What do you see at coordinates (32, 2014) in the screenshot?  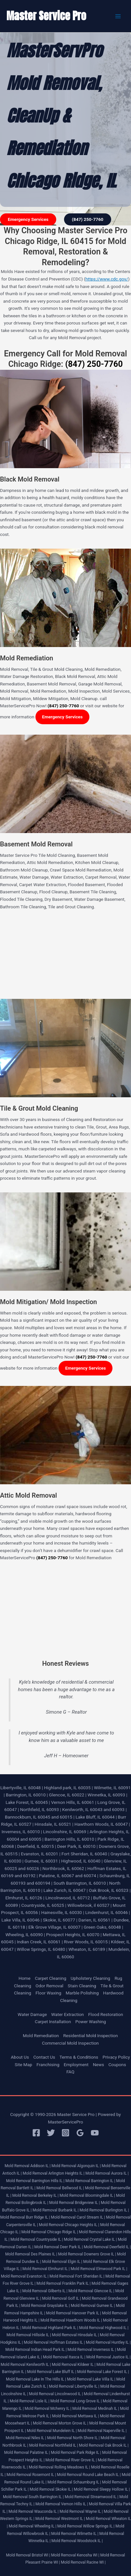 I see `Water Damage` at bounding box center [32, 2014].